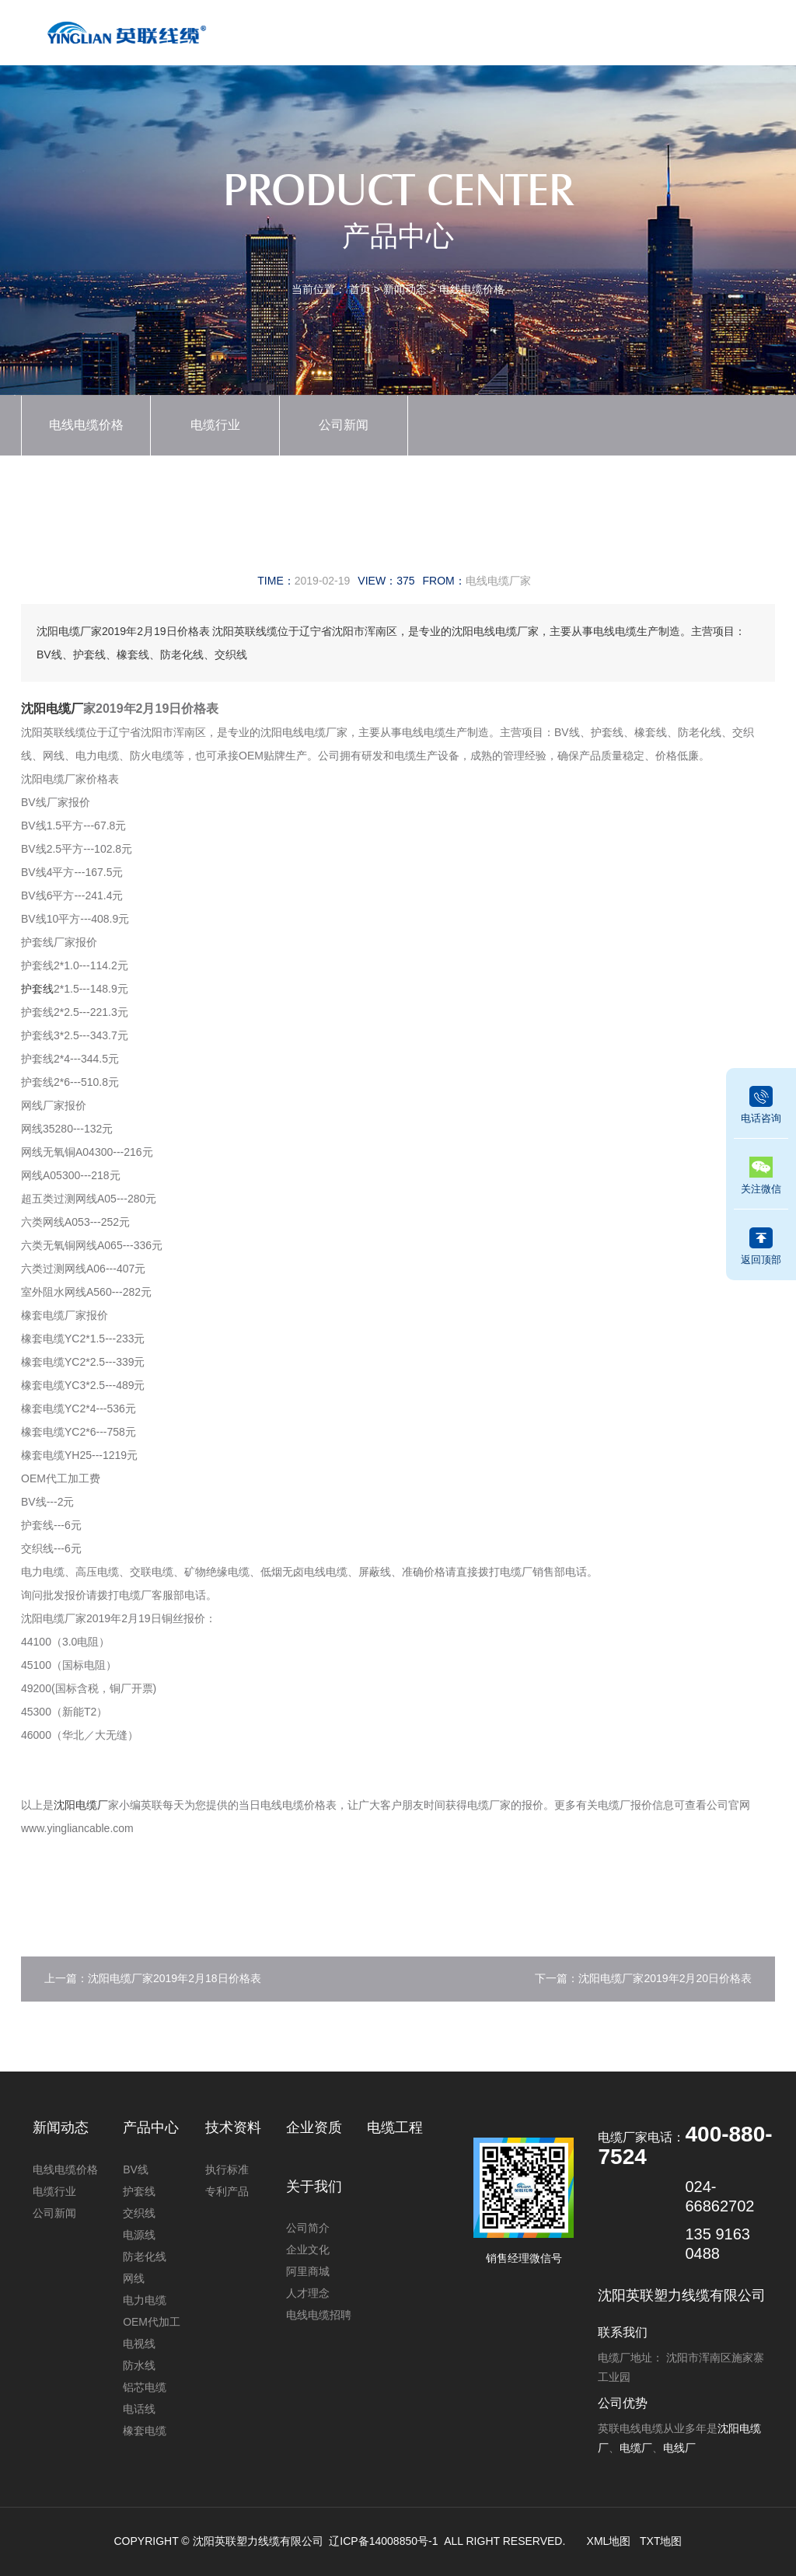  I want to click on 电线厂, so click(679, 2448).